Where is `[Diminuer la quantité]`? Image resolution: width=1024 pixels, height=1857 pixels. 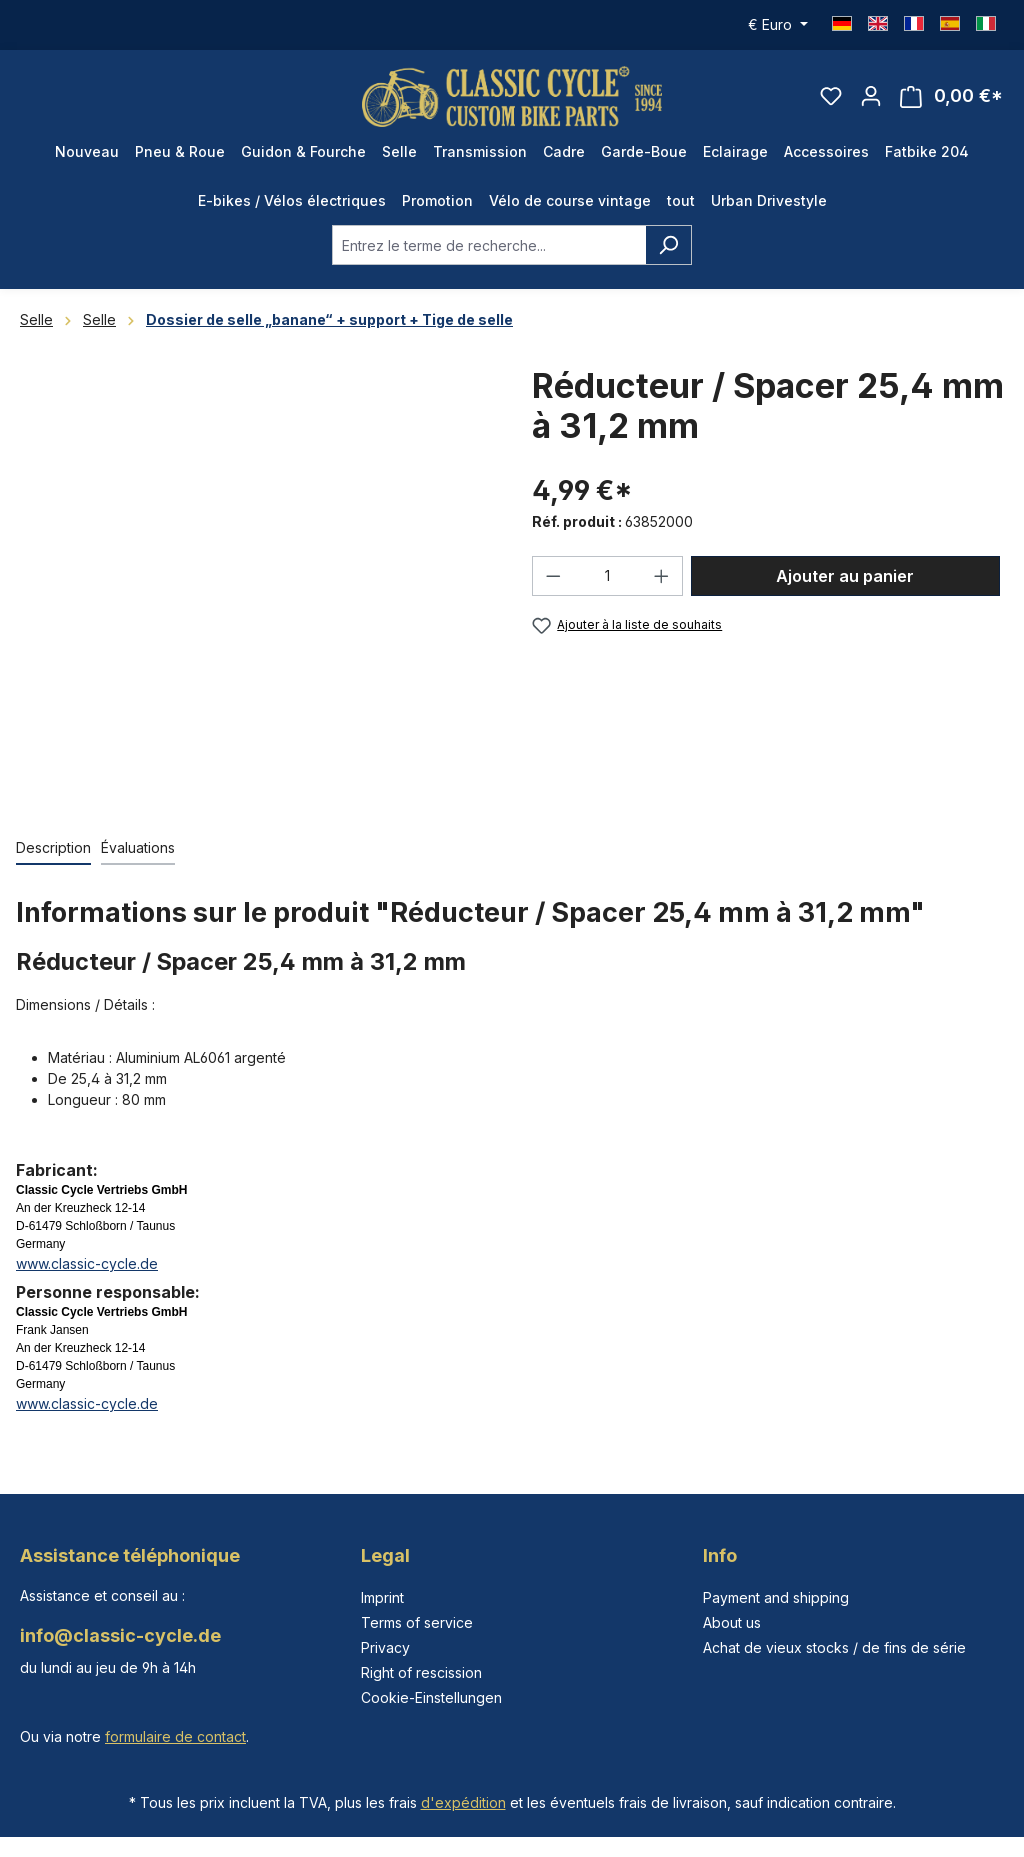
[Diminuer la quantité] is located at coordinates (553, 576).